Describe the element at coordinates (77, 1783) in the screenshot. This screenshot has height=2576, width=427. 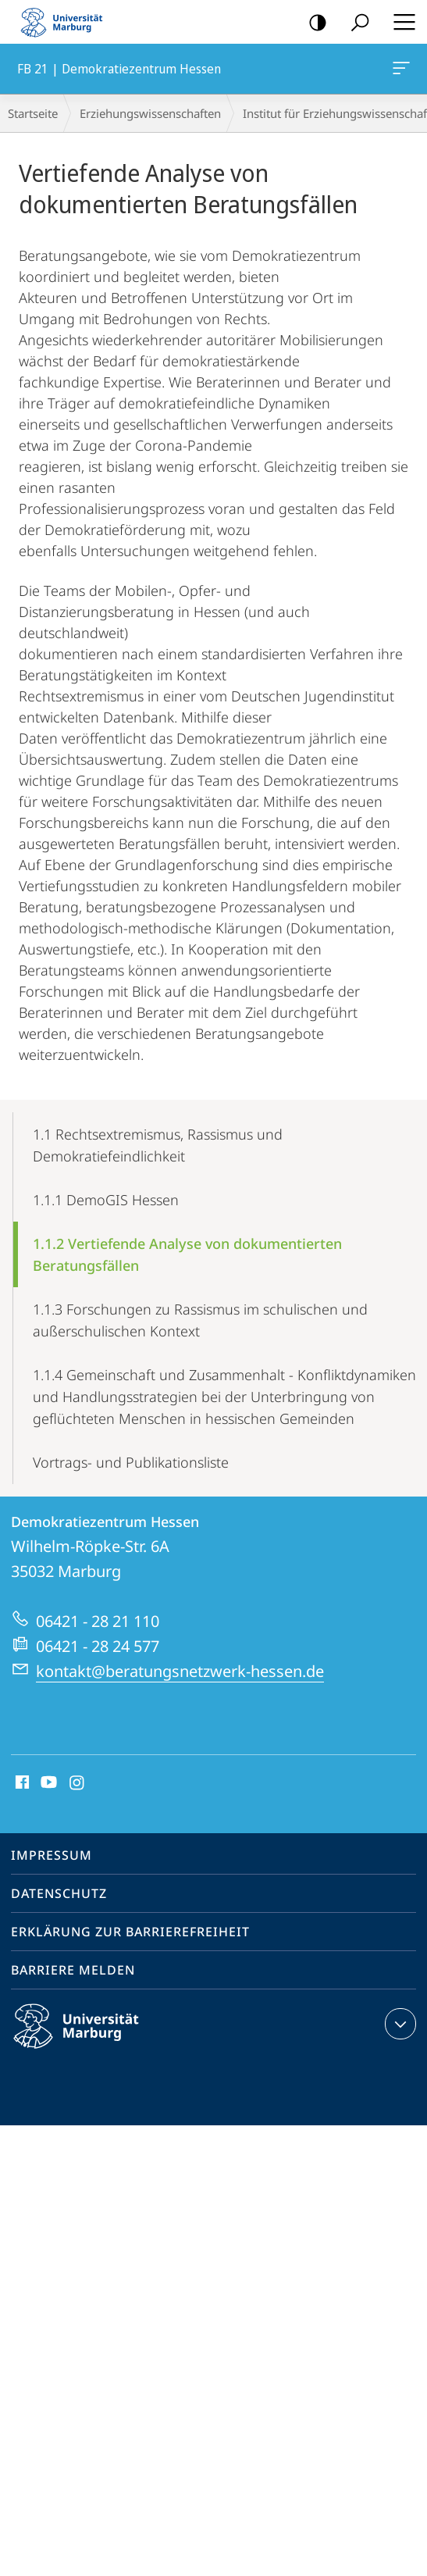
I see `Instagram` at that location.